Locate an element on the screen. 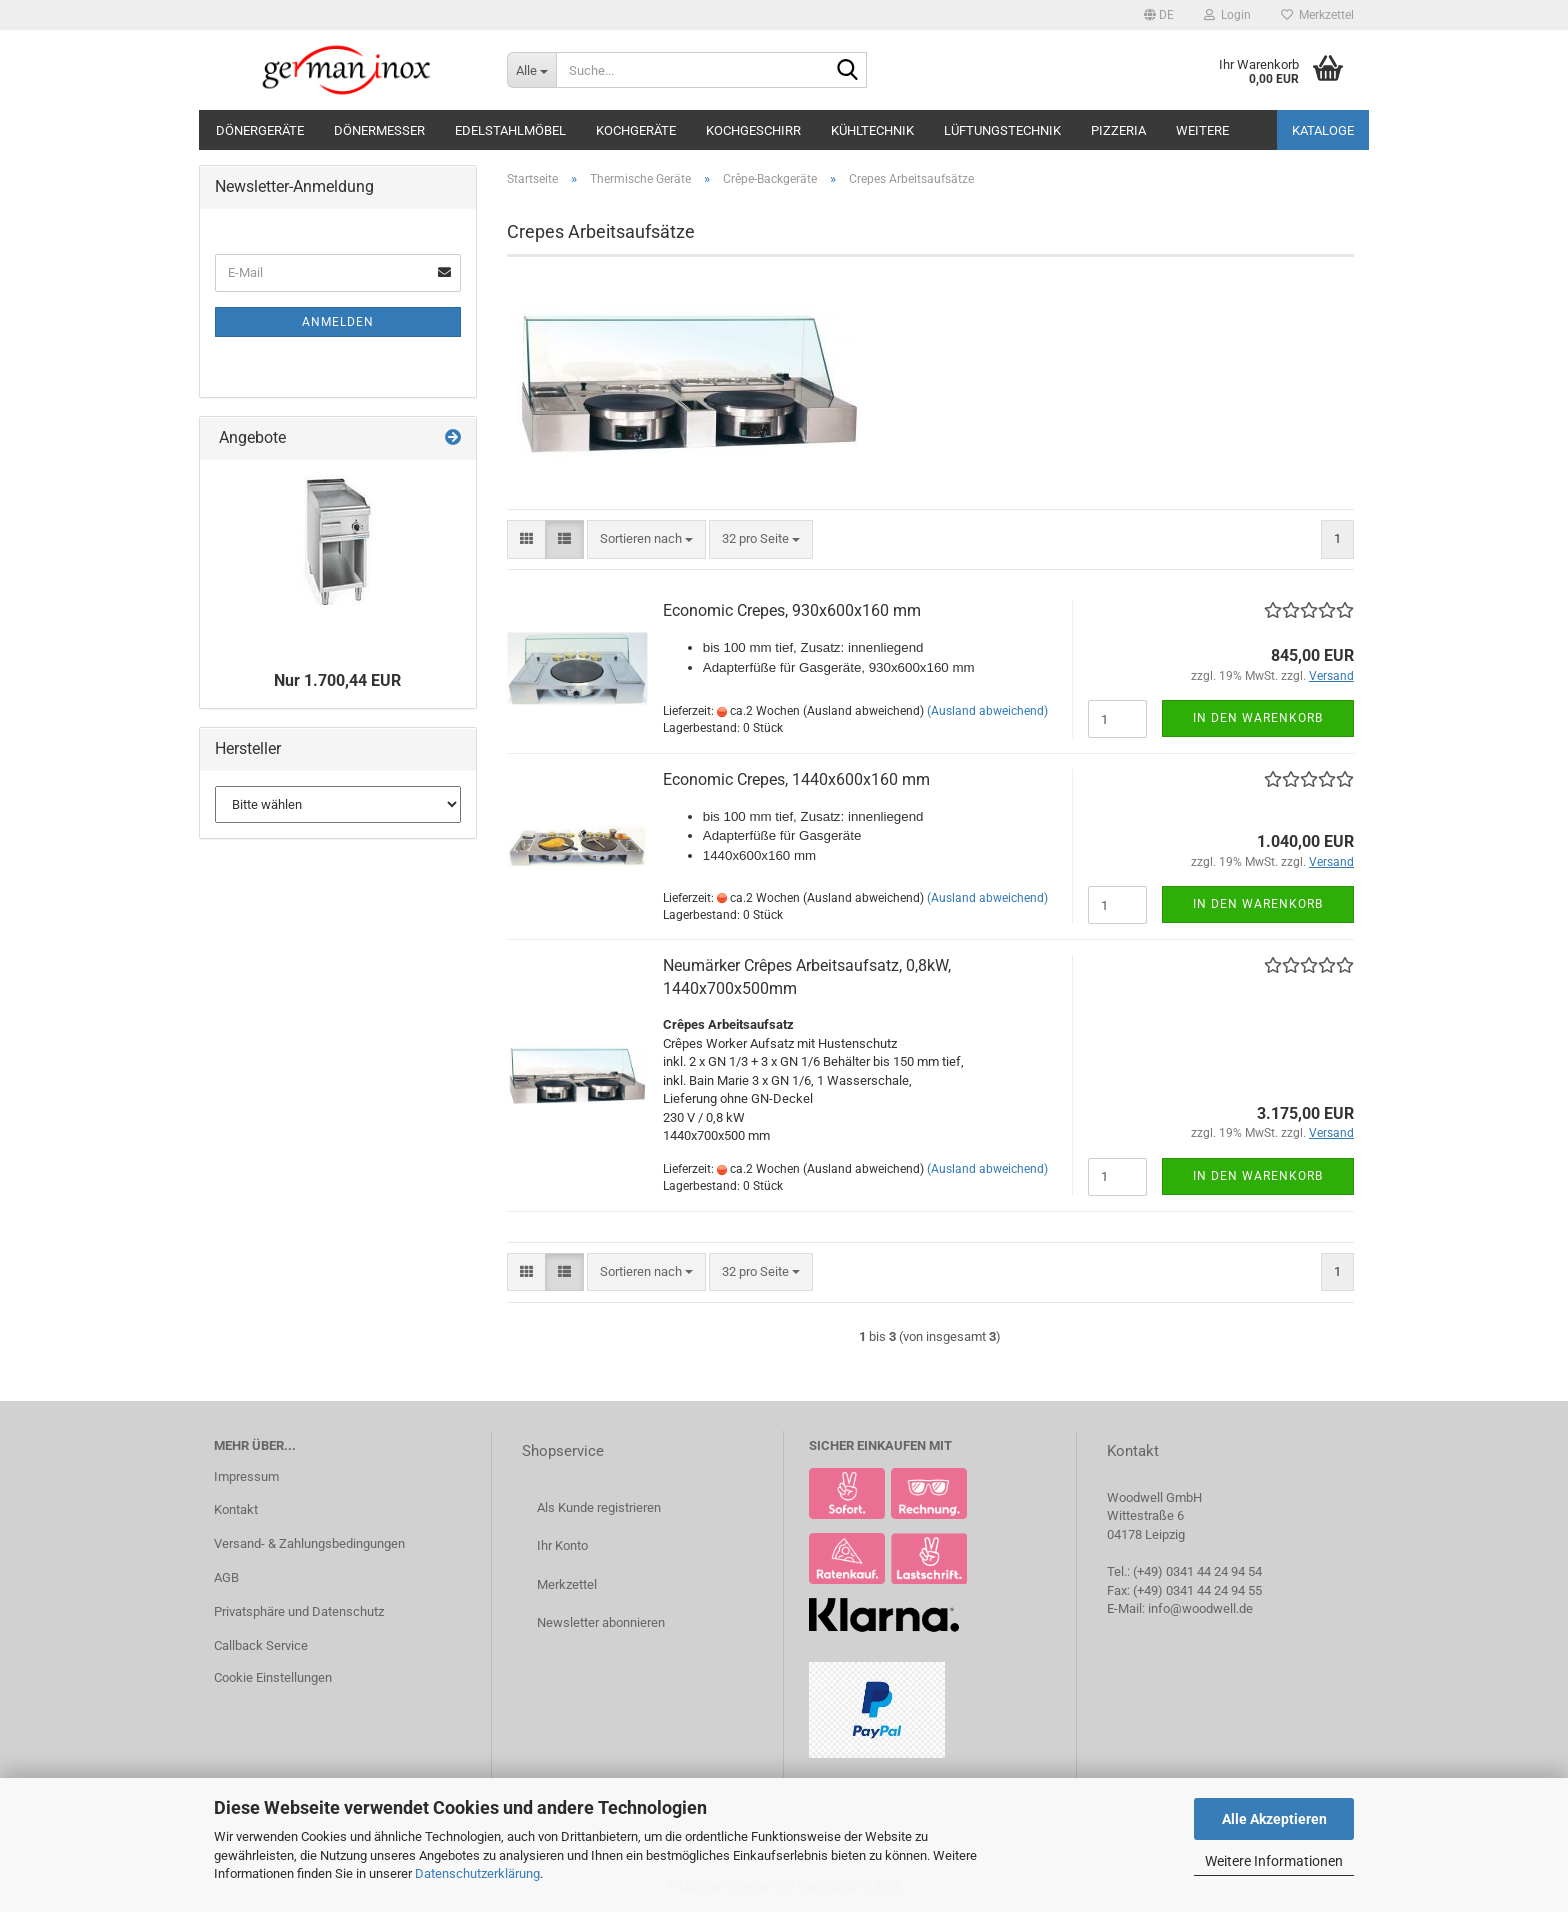 The height and width of the screenshot is (1912, 1568). In den Warenkorb is located at coordinates (1258, 718).